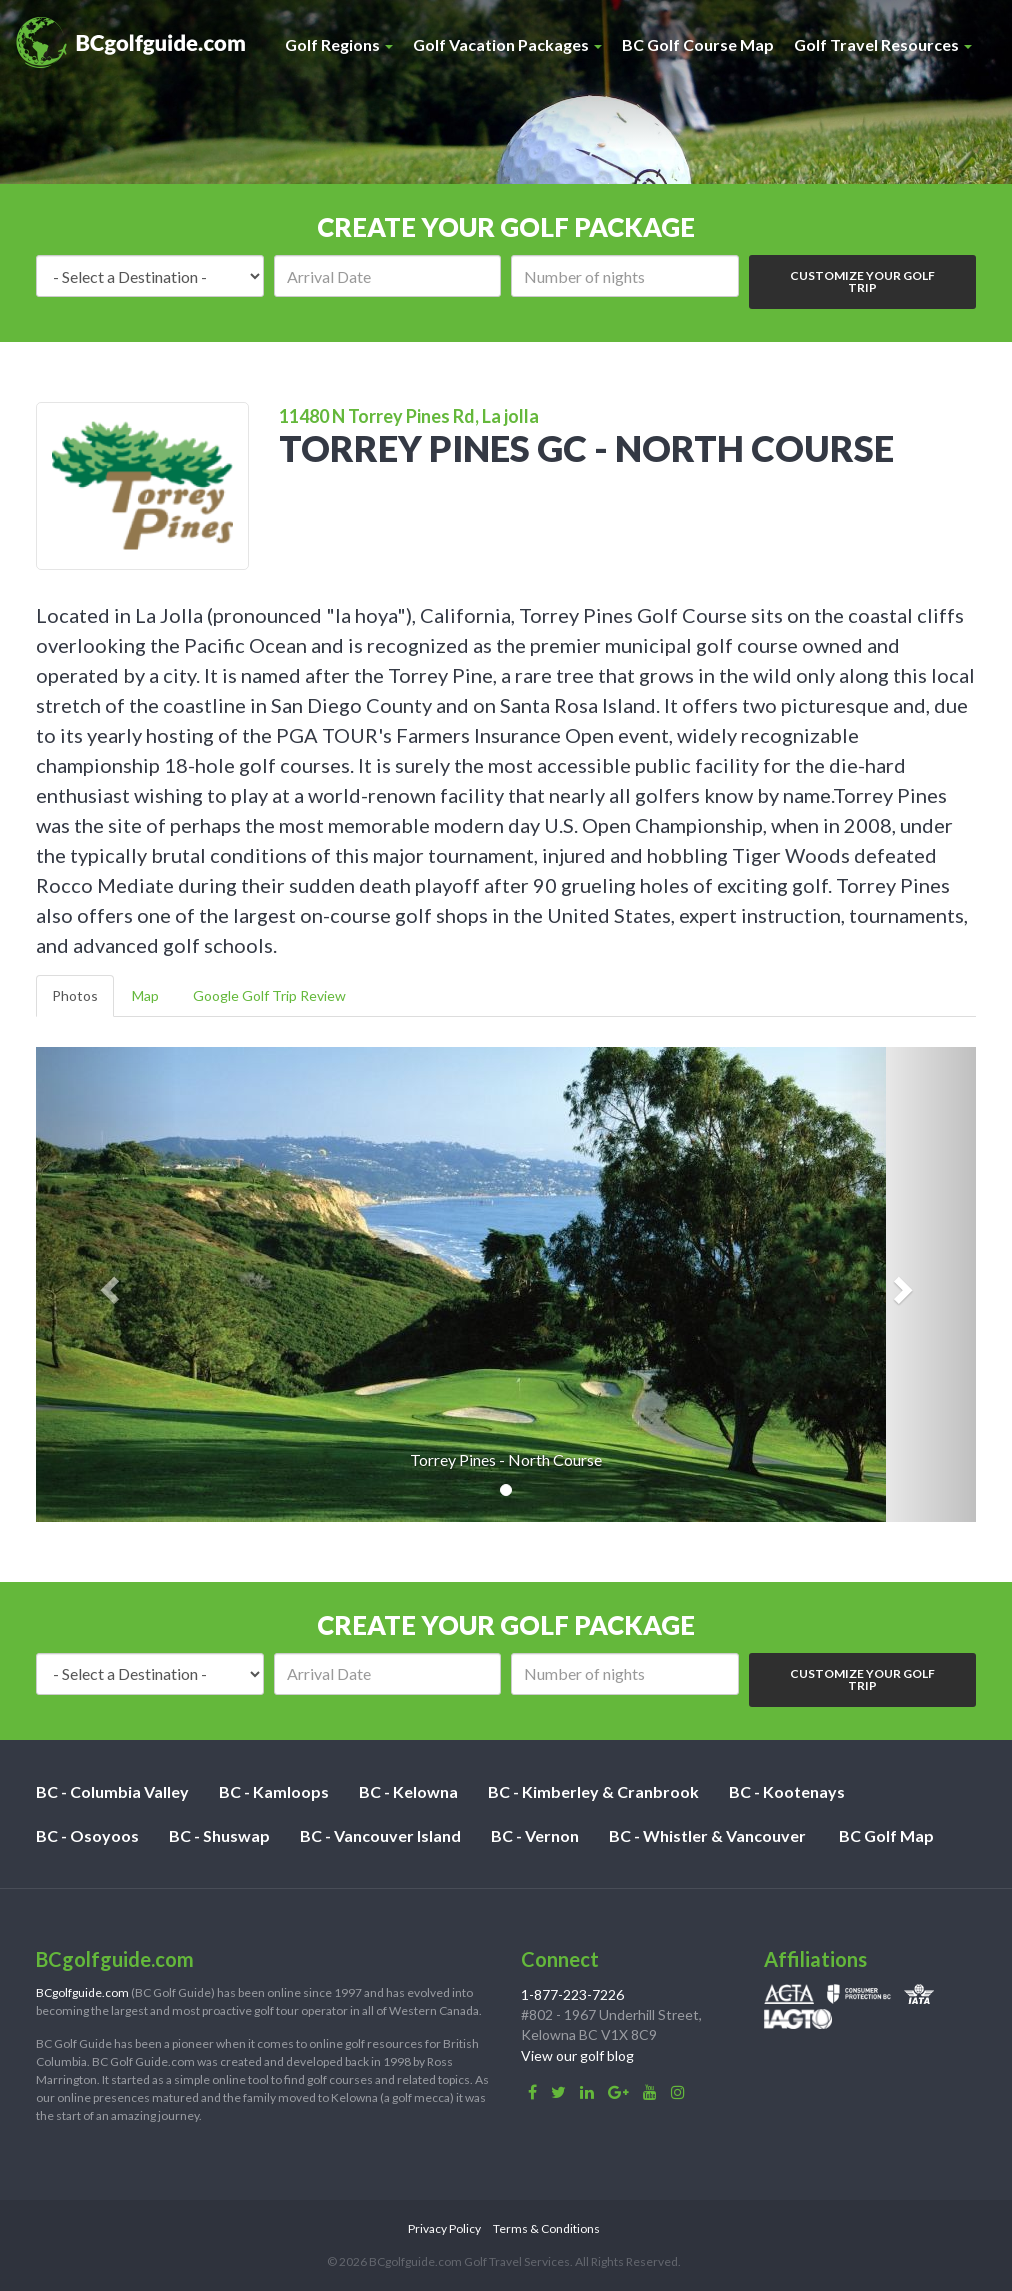 This screenshot has width=1012, height=2291. Describe the element at coordinates (593, 1791) in the screenshot. I see `BC - Kimberley & Cranbrook` at that location.